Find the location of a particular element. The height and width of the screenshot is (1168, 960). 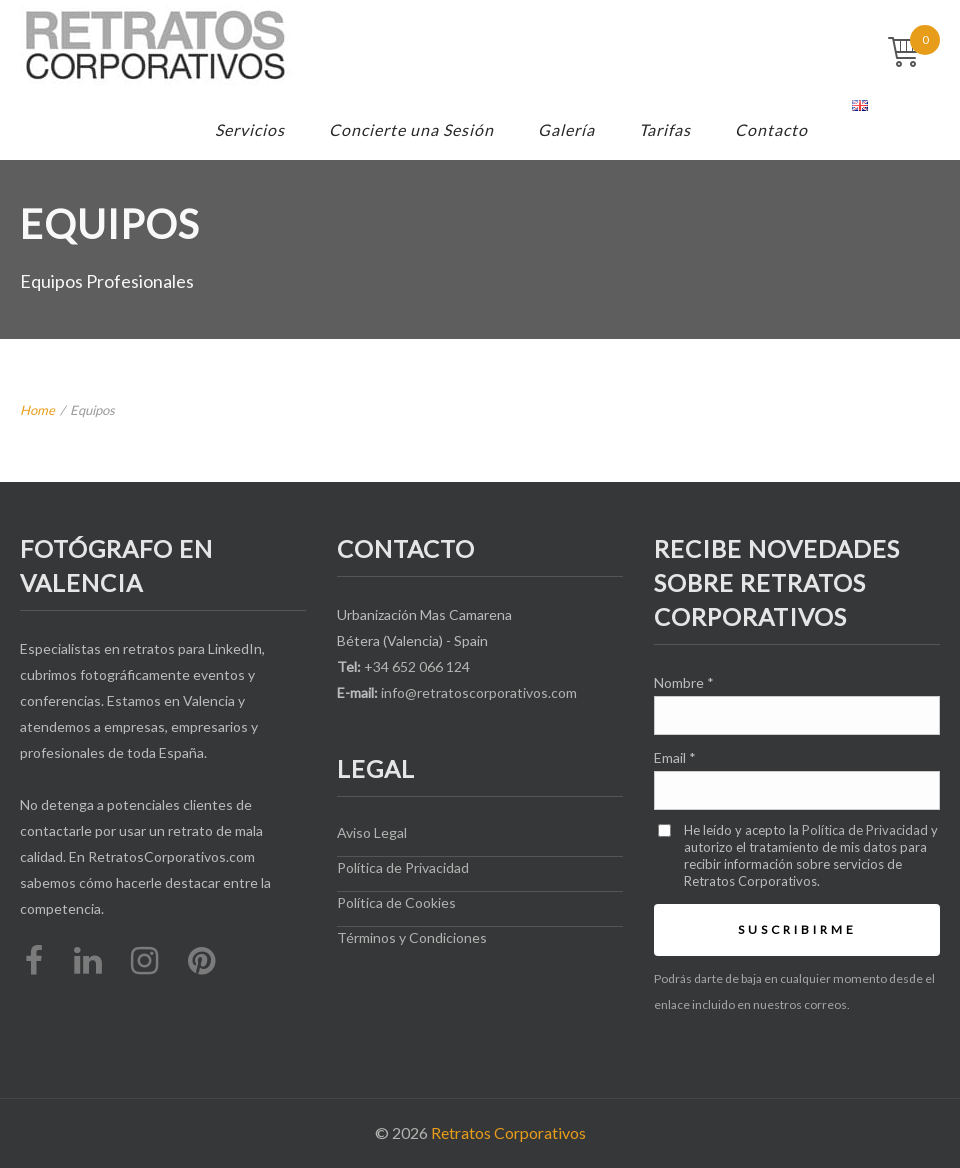

+34 652 066 124 is located at coordinates (417, 666).